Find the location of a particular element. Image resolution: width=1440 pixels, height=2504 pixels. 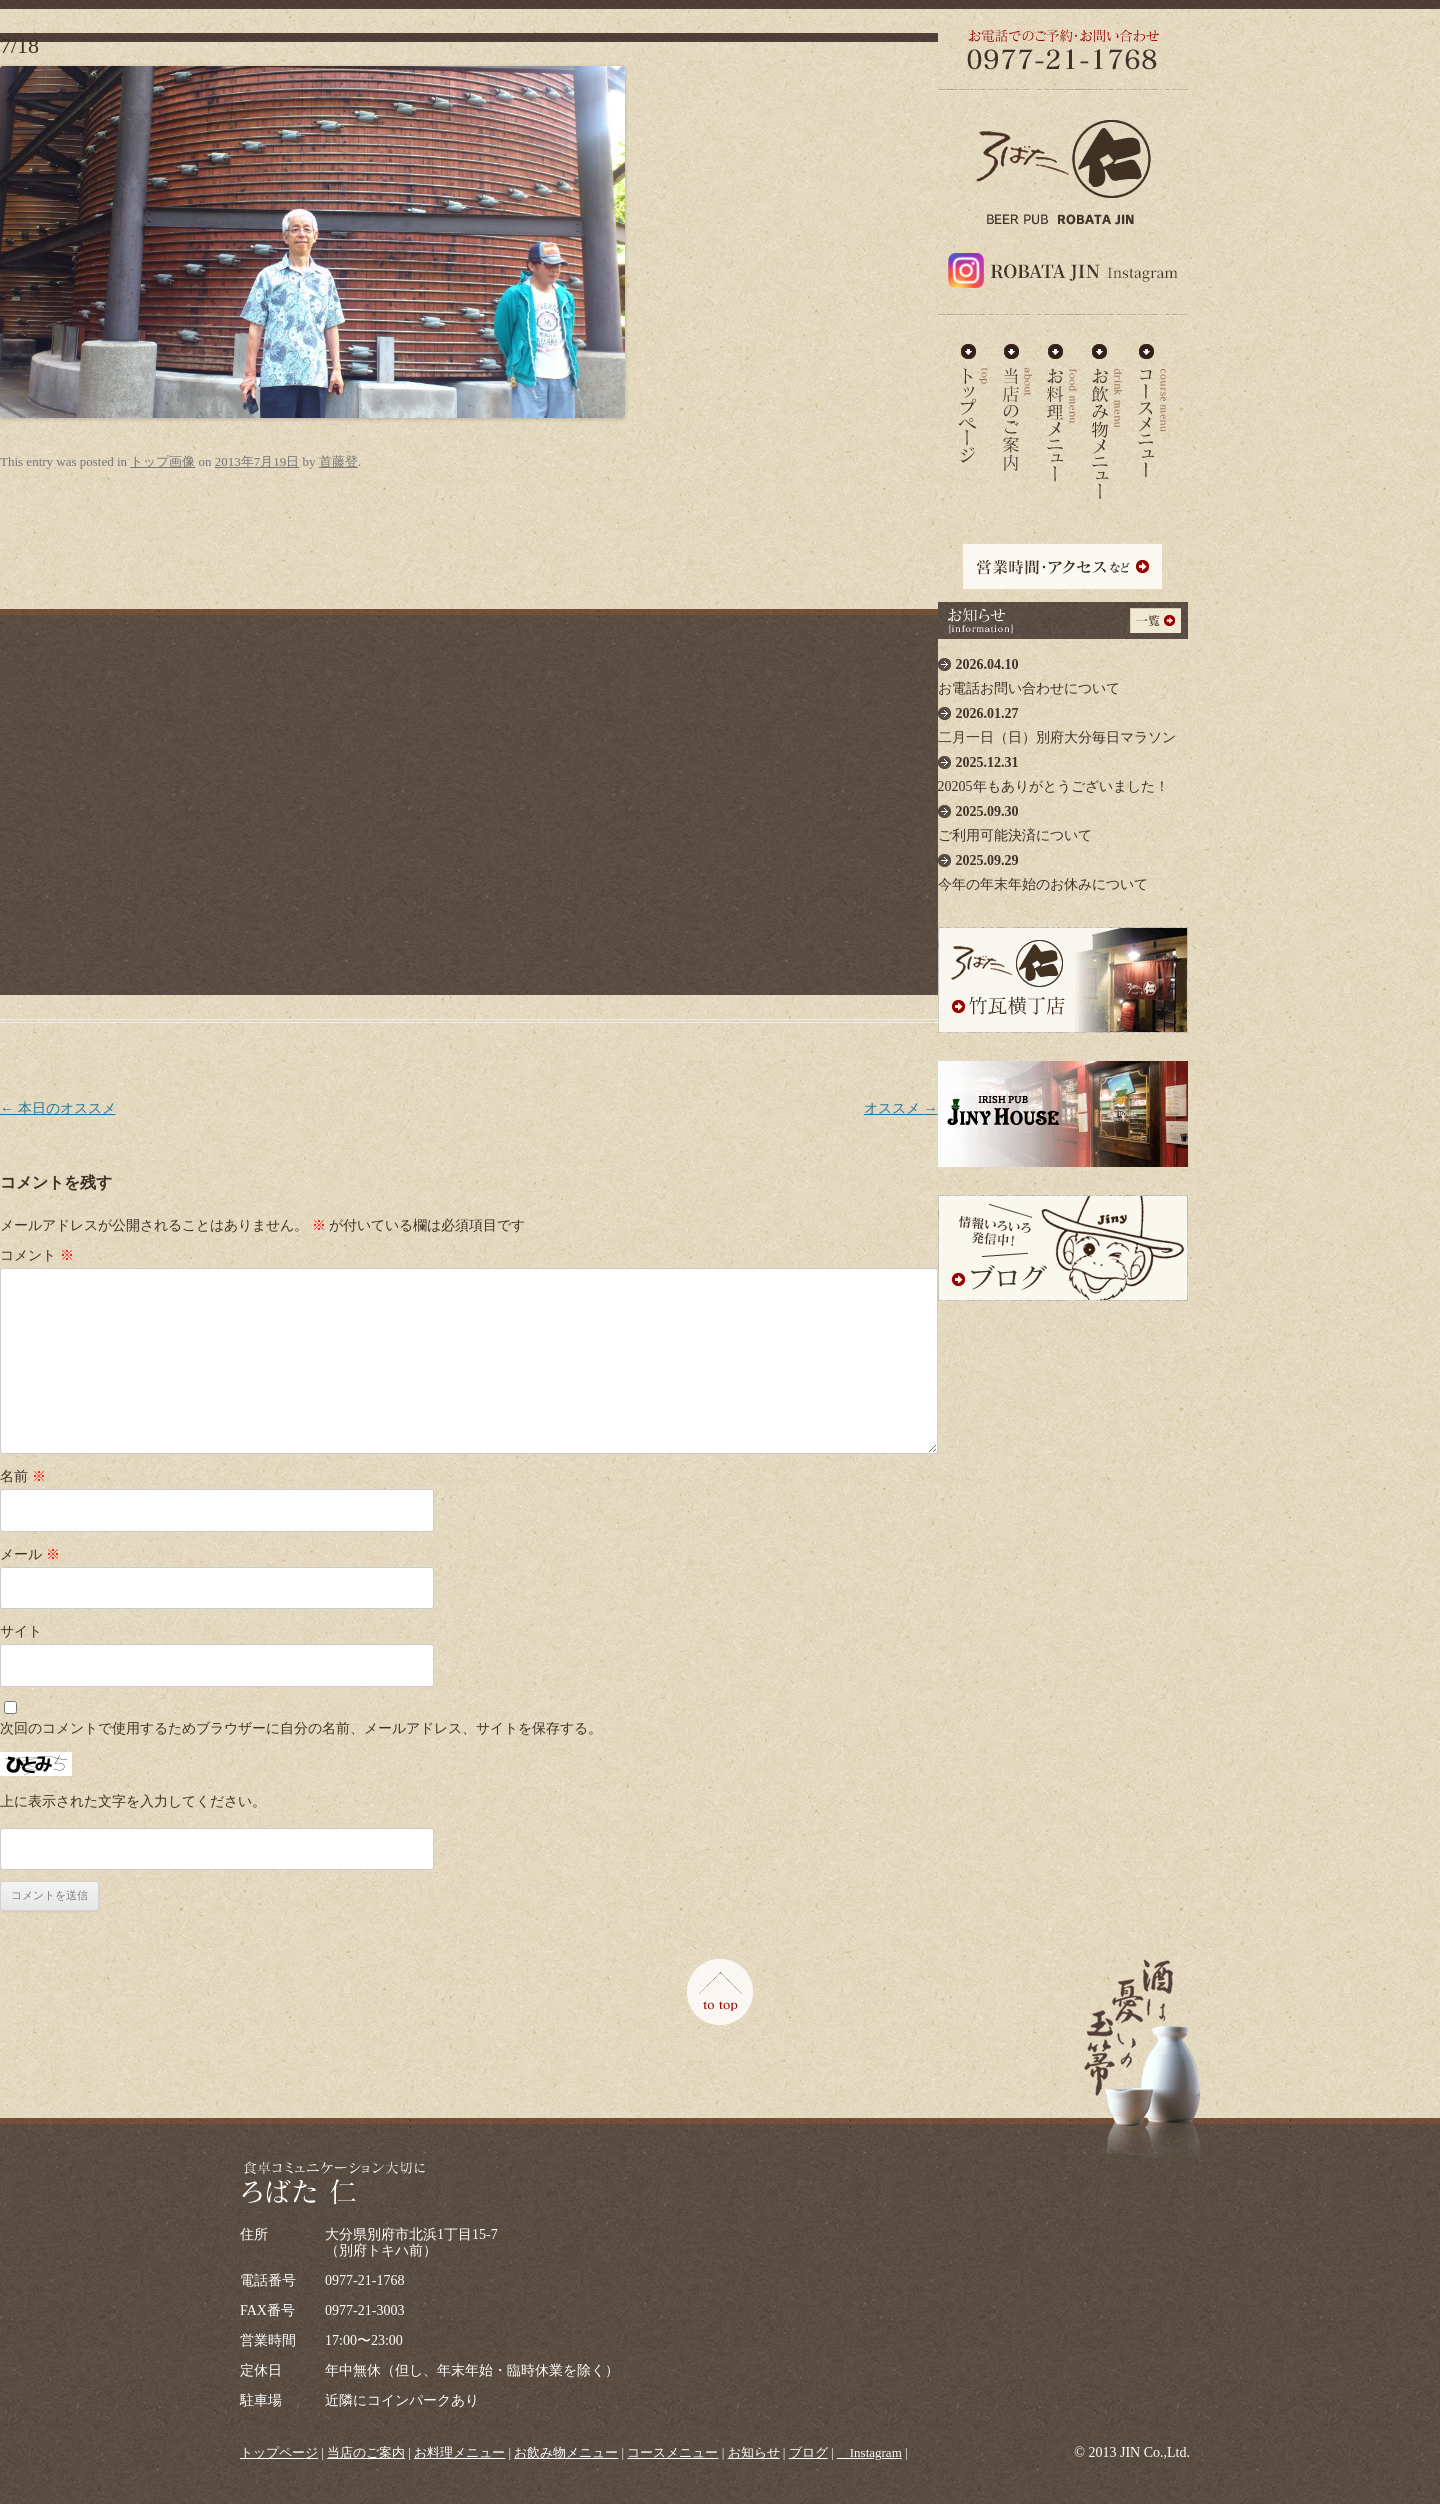

トップ画像 is located at coordinates (162, 461).